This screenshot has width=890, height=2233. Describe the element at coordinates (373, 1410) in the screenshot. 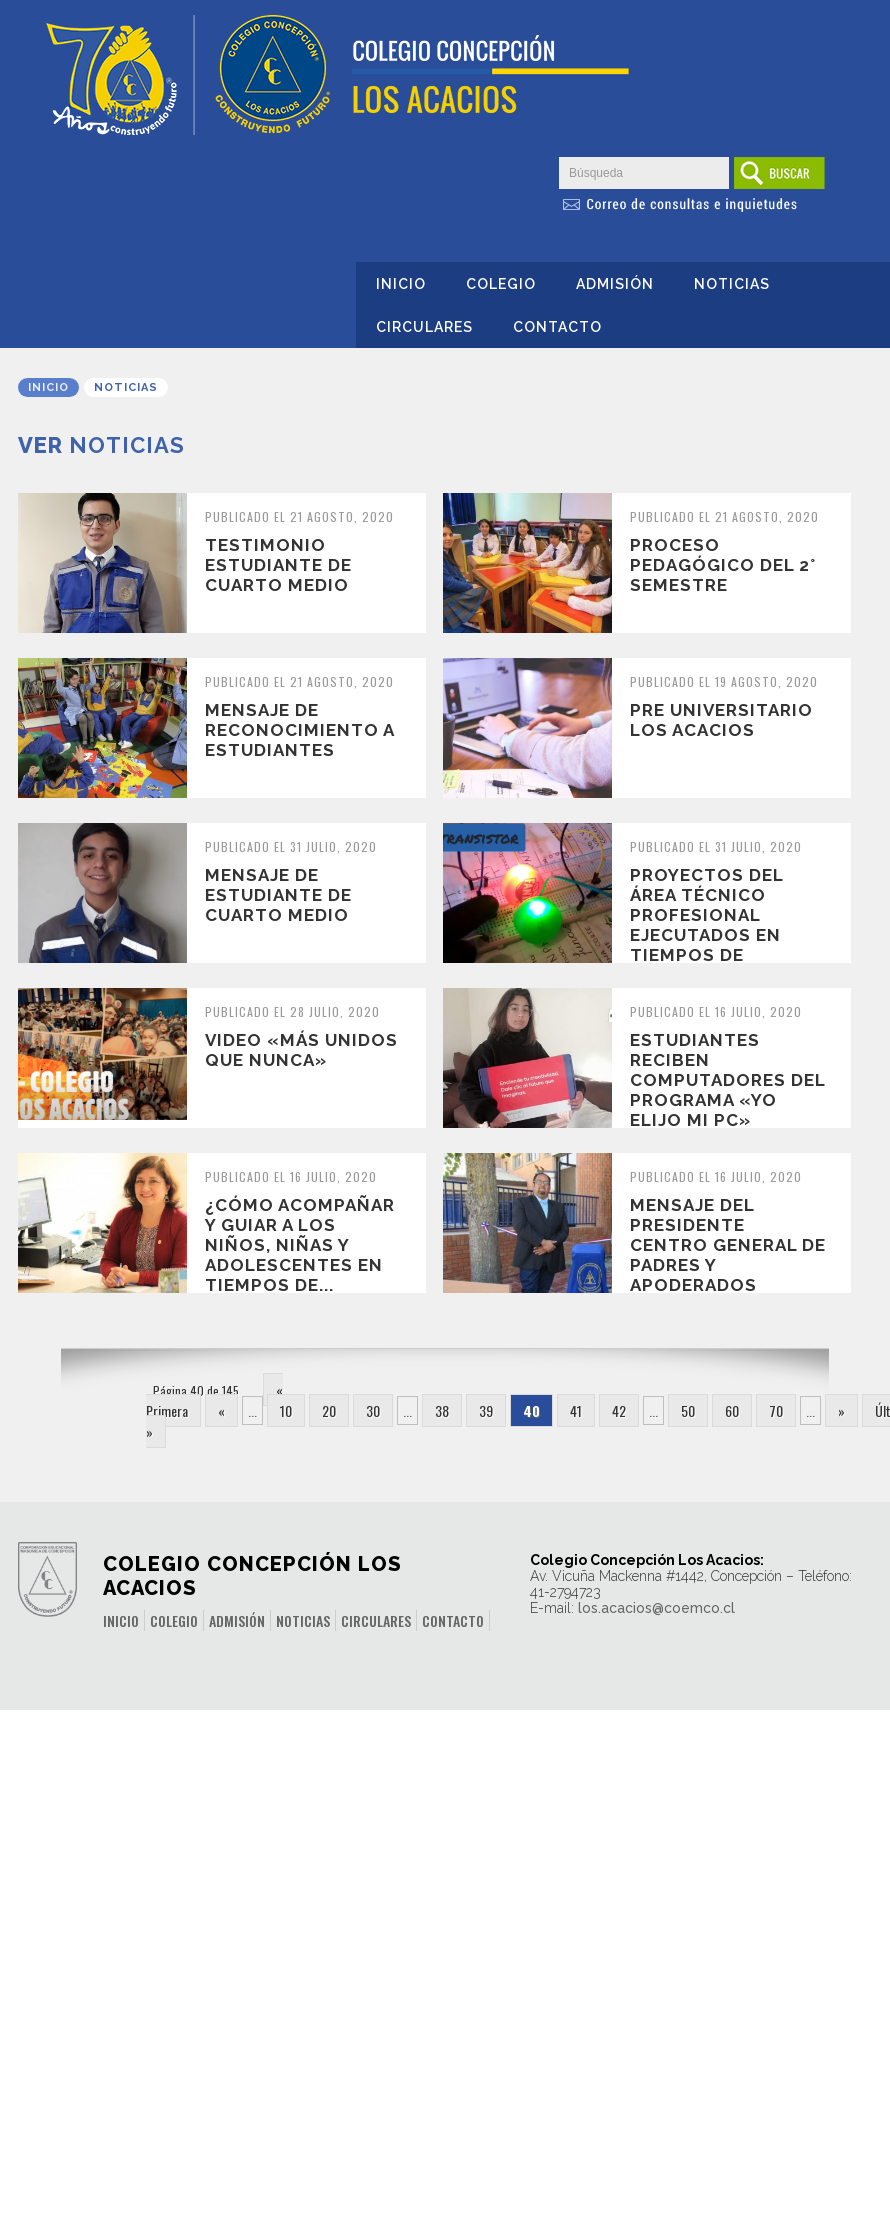

I see `30` at that location.